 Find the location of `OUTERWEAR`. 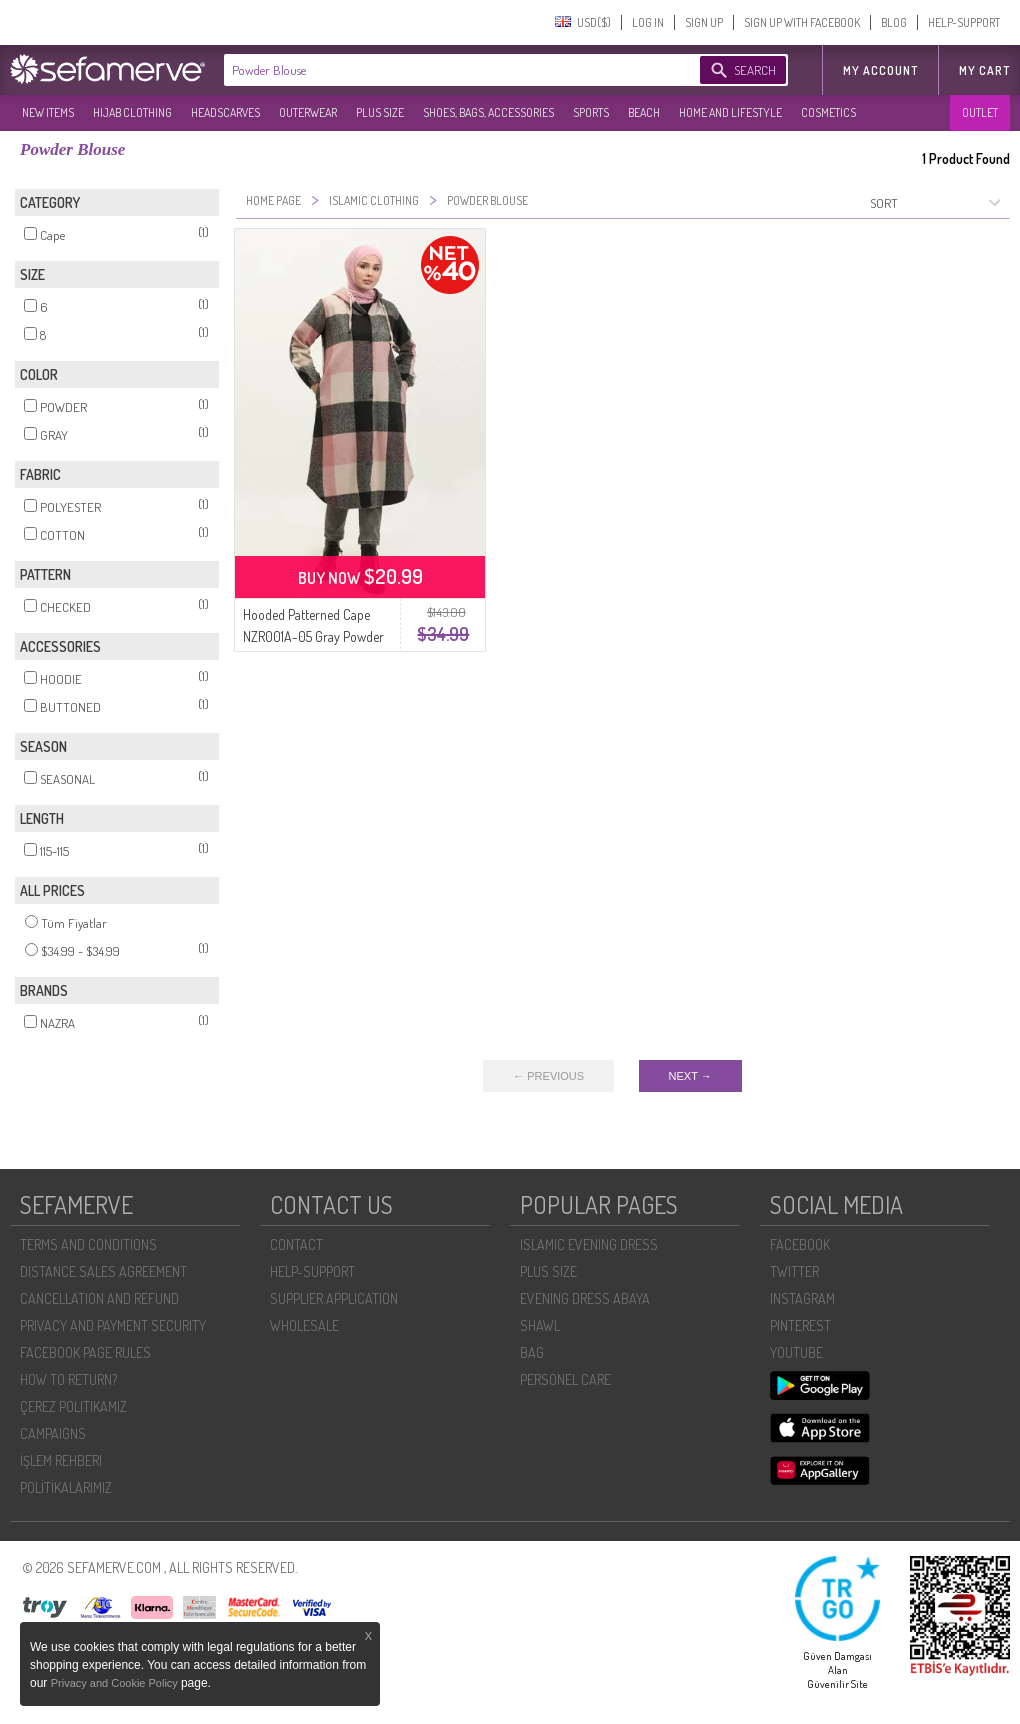

OUTERWEAR is located at coordinates (308, 112).